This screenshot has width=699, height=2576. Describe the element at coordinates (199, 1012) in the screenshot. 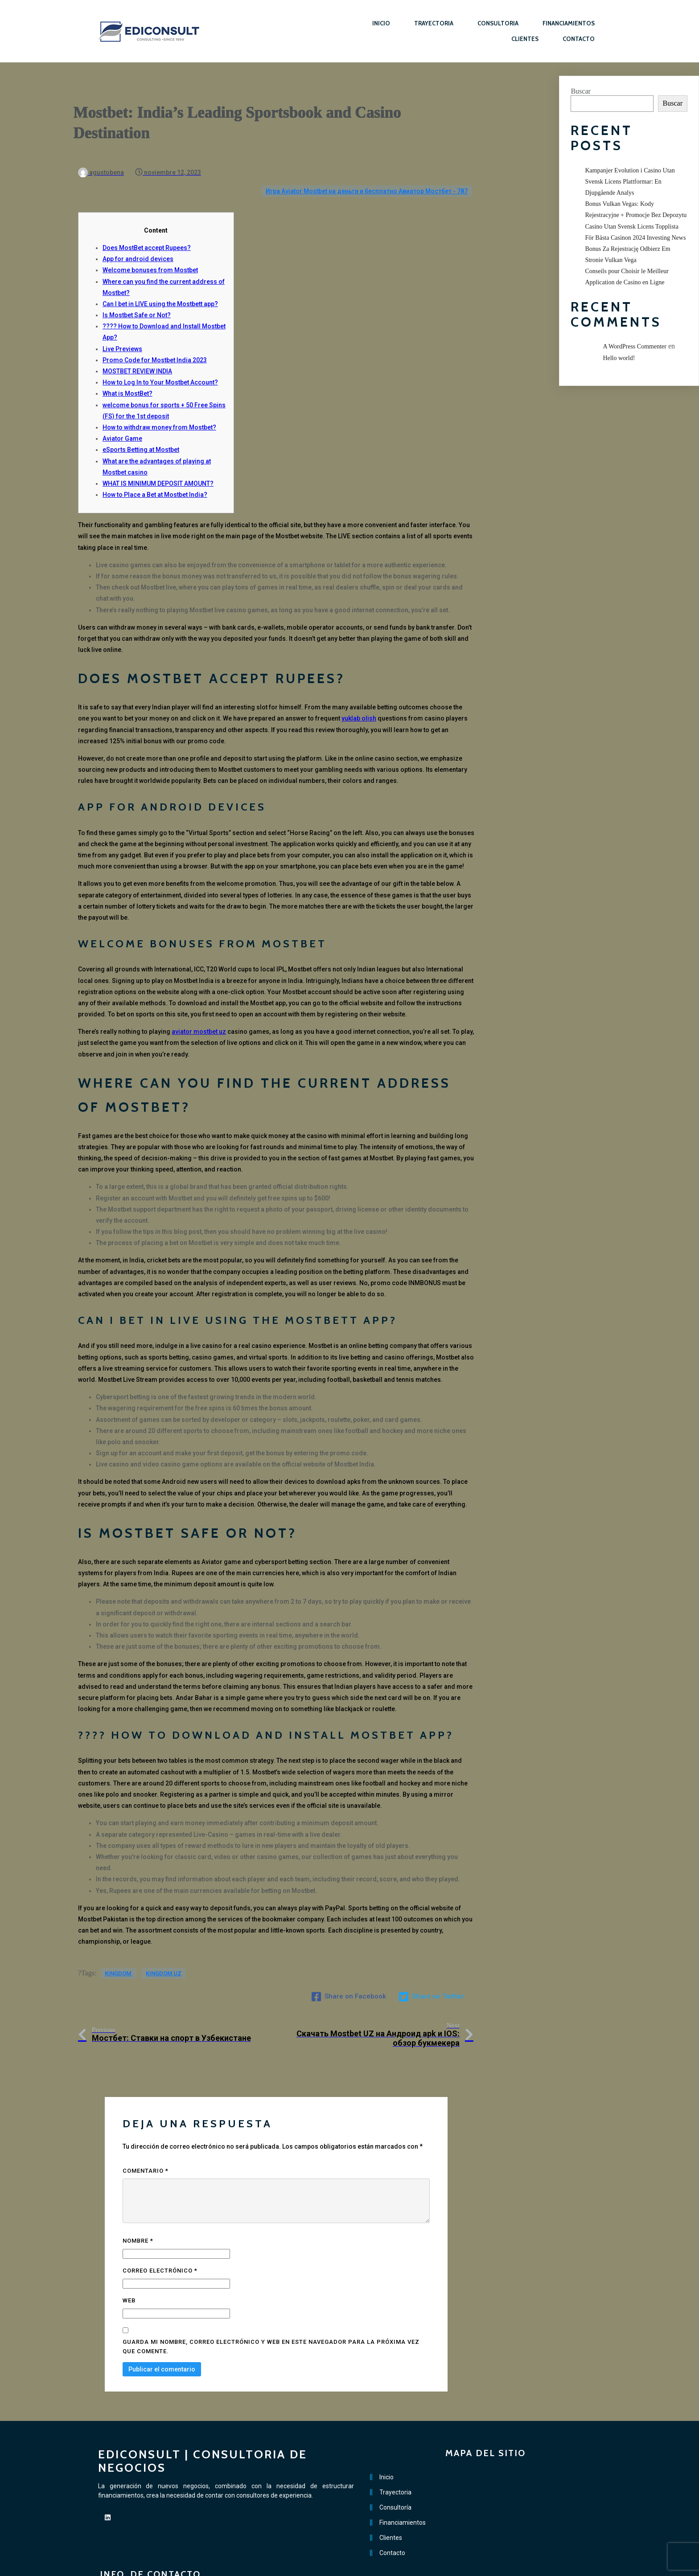

I see `aviator mostbet uz` at that location.